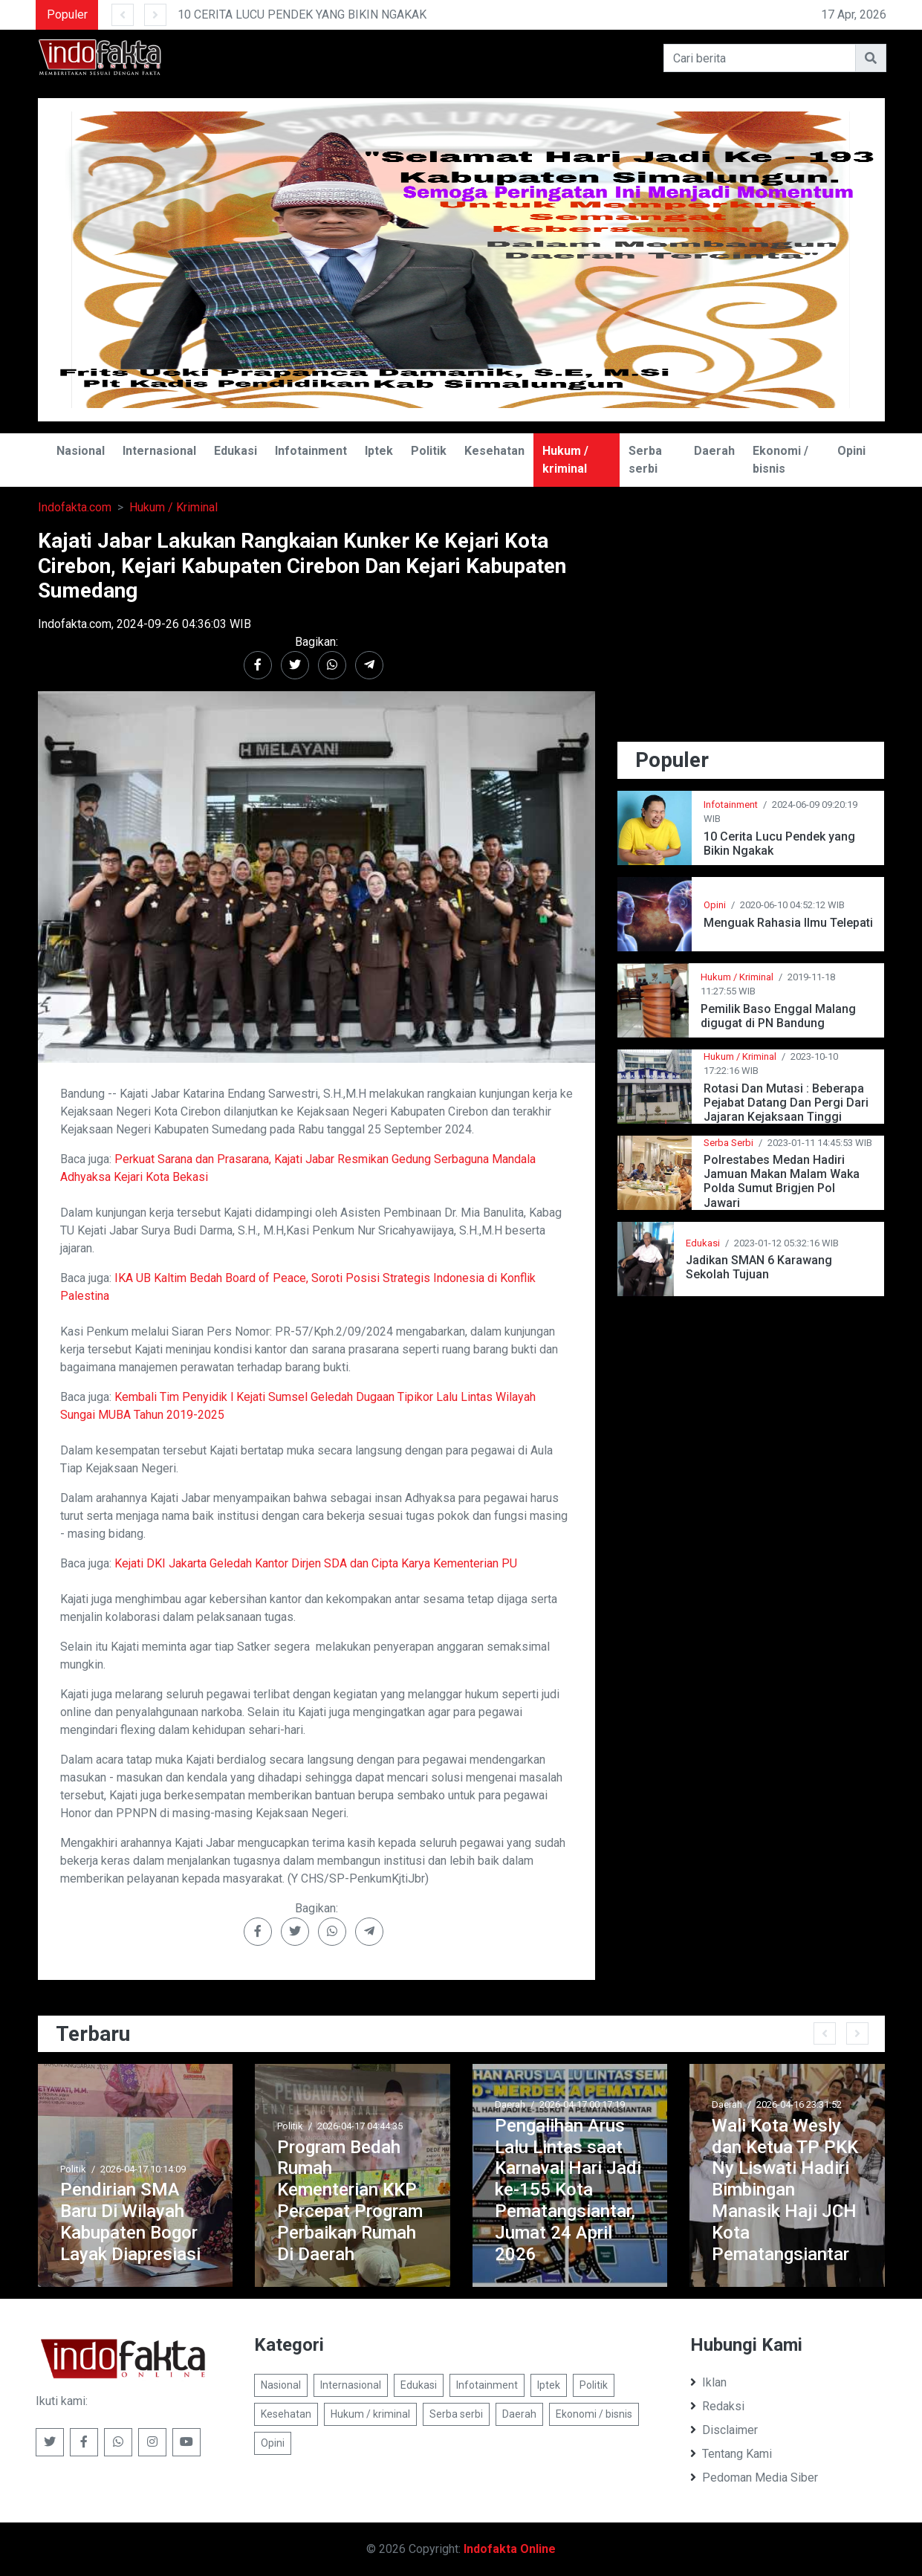 The height and width of the screenshot is (2576, 922). What do you see at coordinates (788, 923) in the screenshot?
I see `Menguak Rahasia Ilmu Telepati` at bounding box center [788, 923].